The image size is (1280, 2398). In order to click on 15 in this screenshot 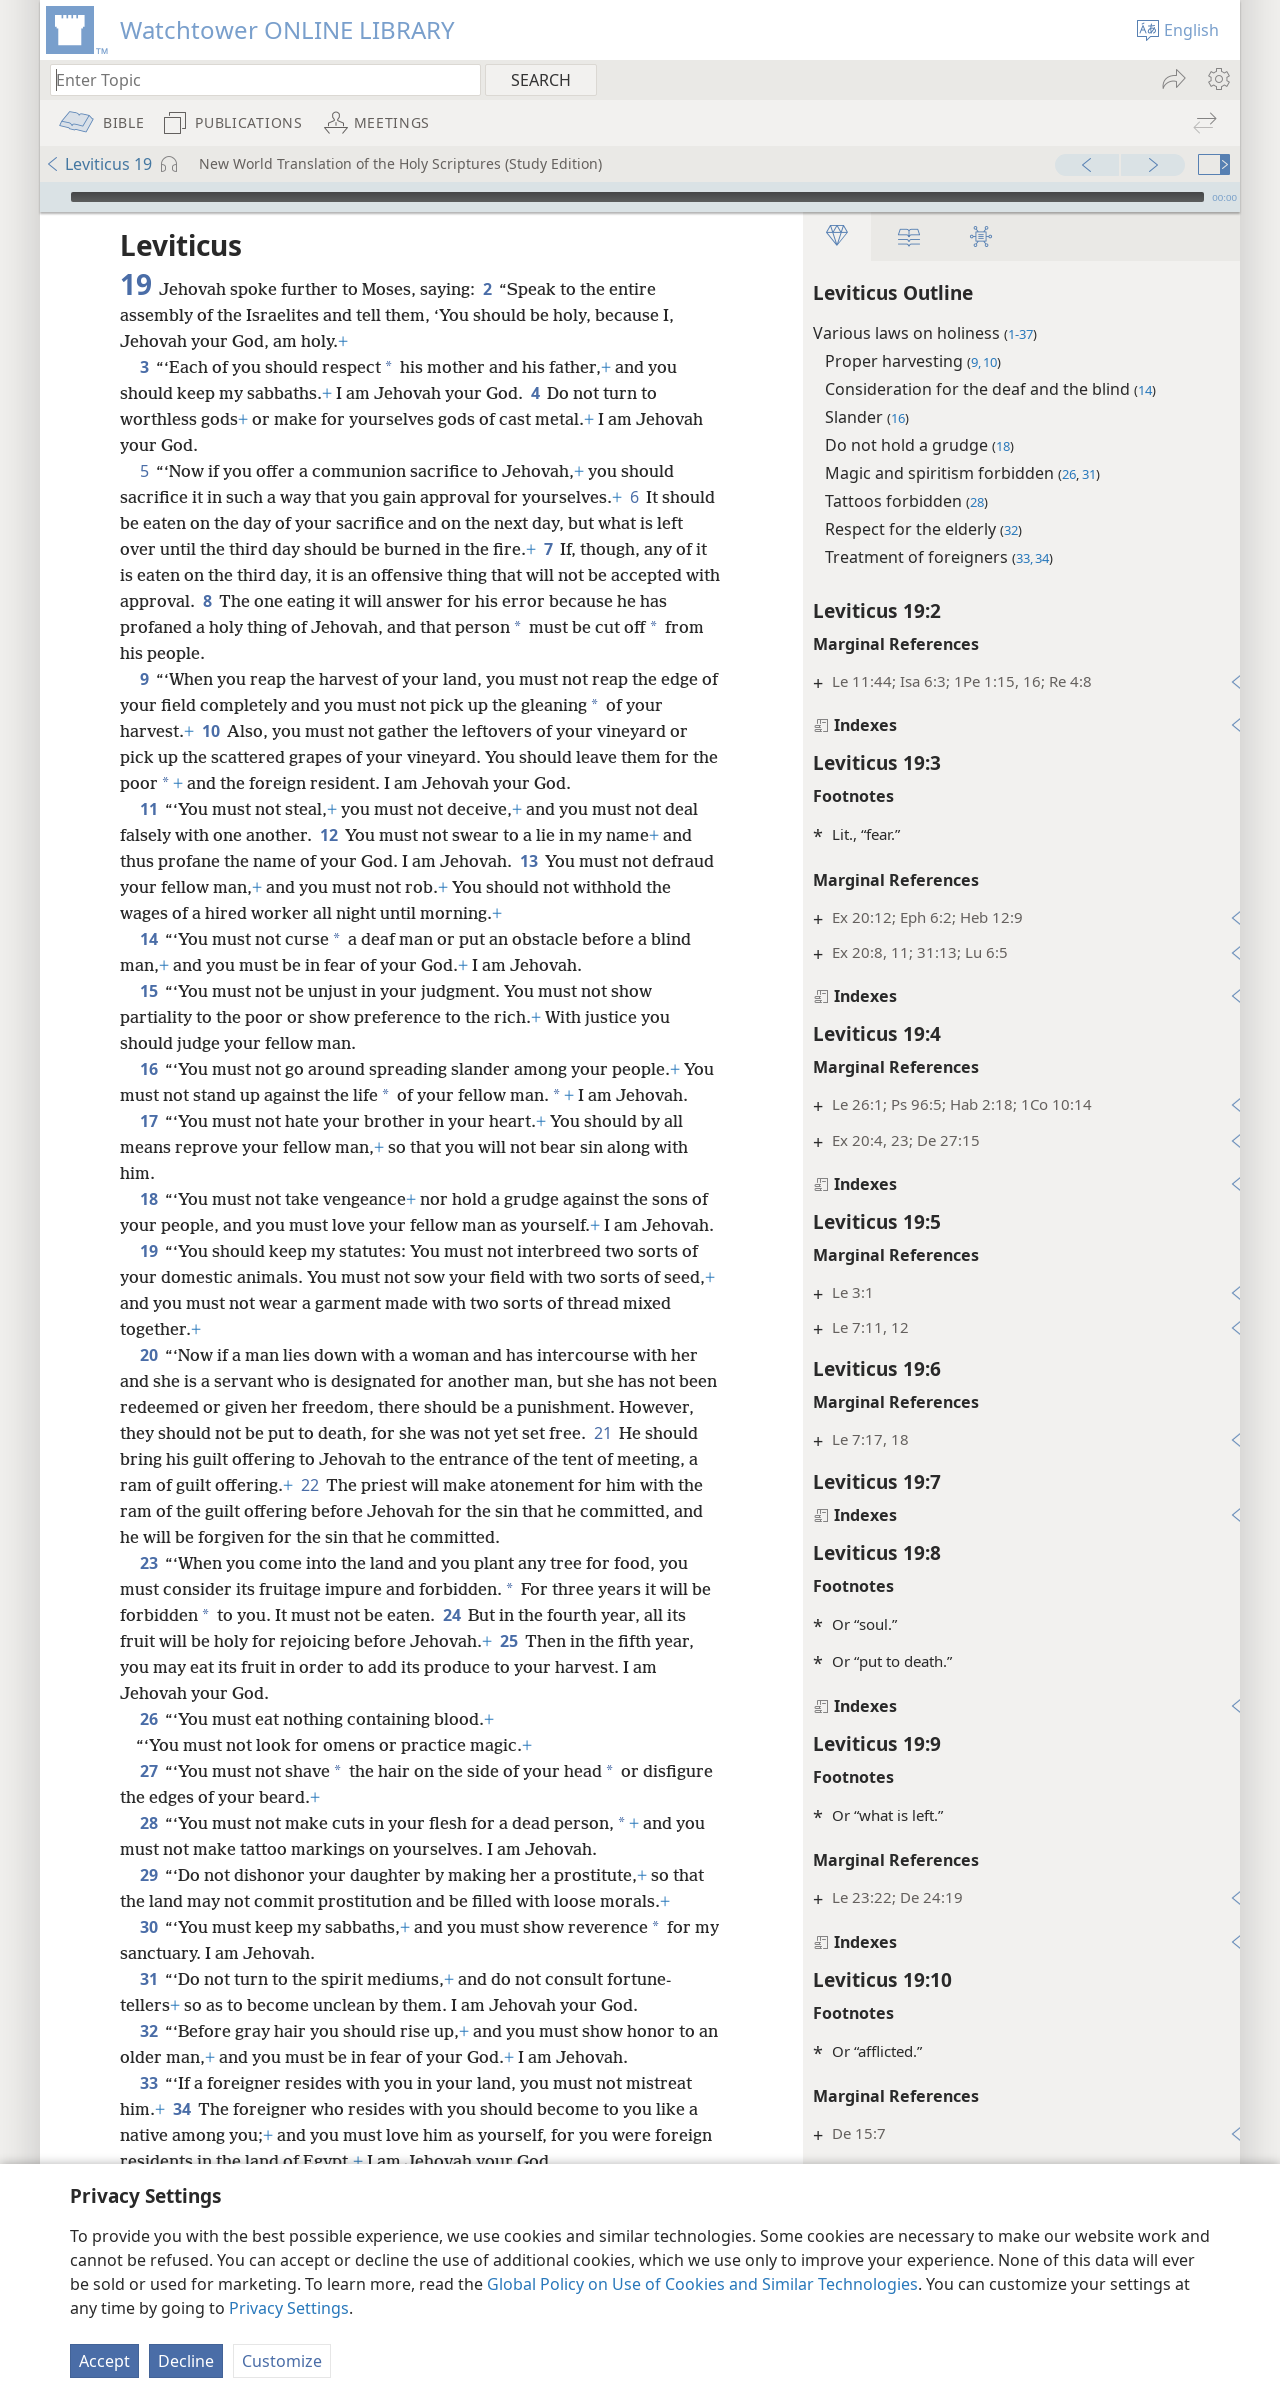, I will do `click(148, 991)`.